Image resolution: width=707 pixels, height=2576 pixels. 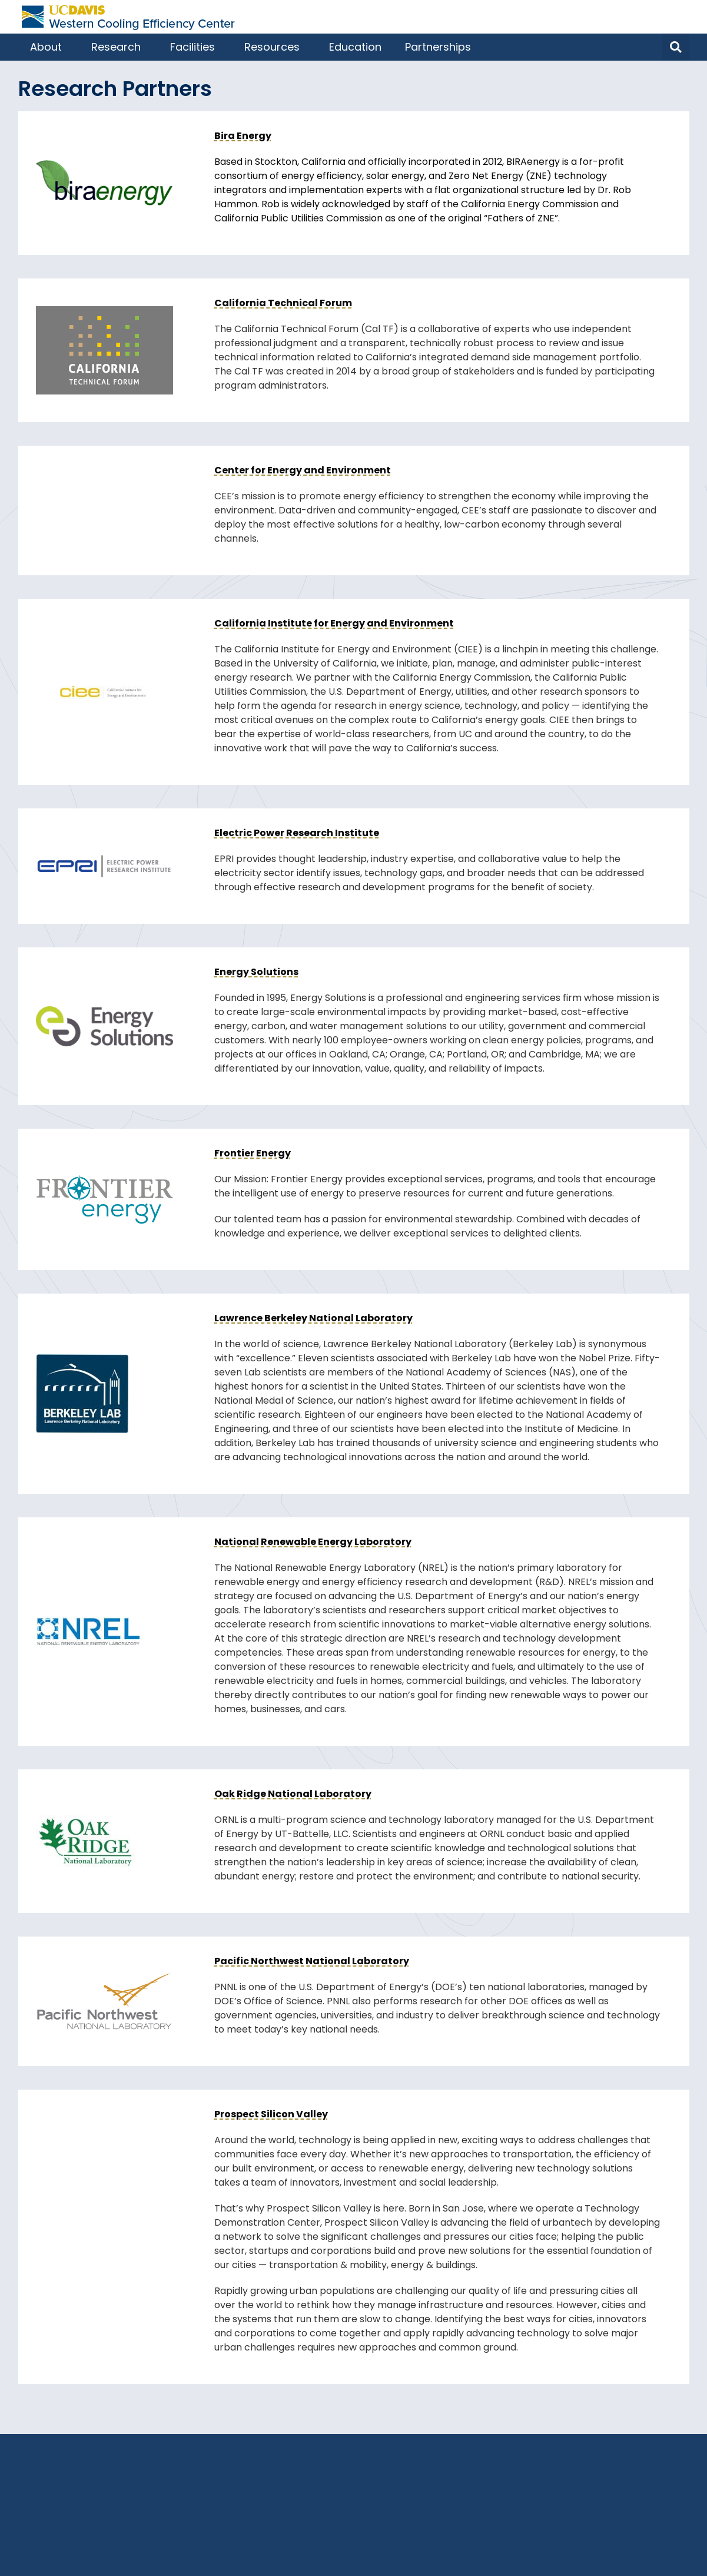 I want to click on [button], so click(x=675, y=47).